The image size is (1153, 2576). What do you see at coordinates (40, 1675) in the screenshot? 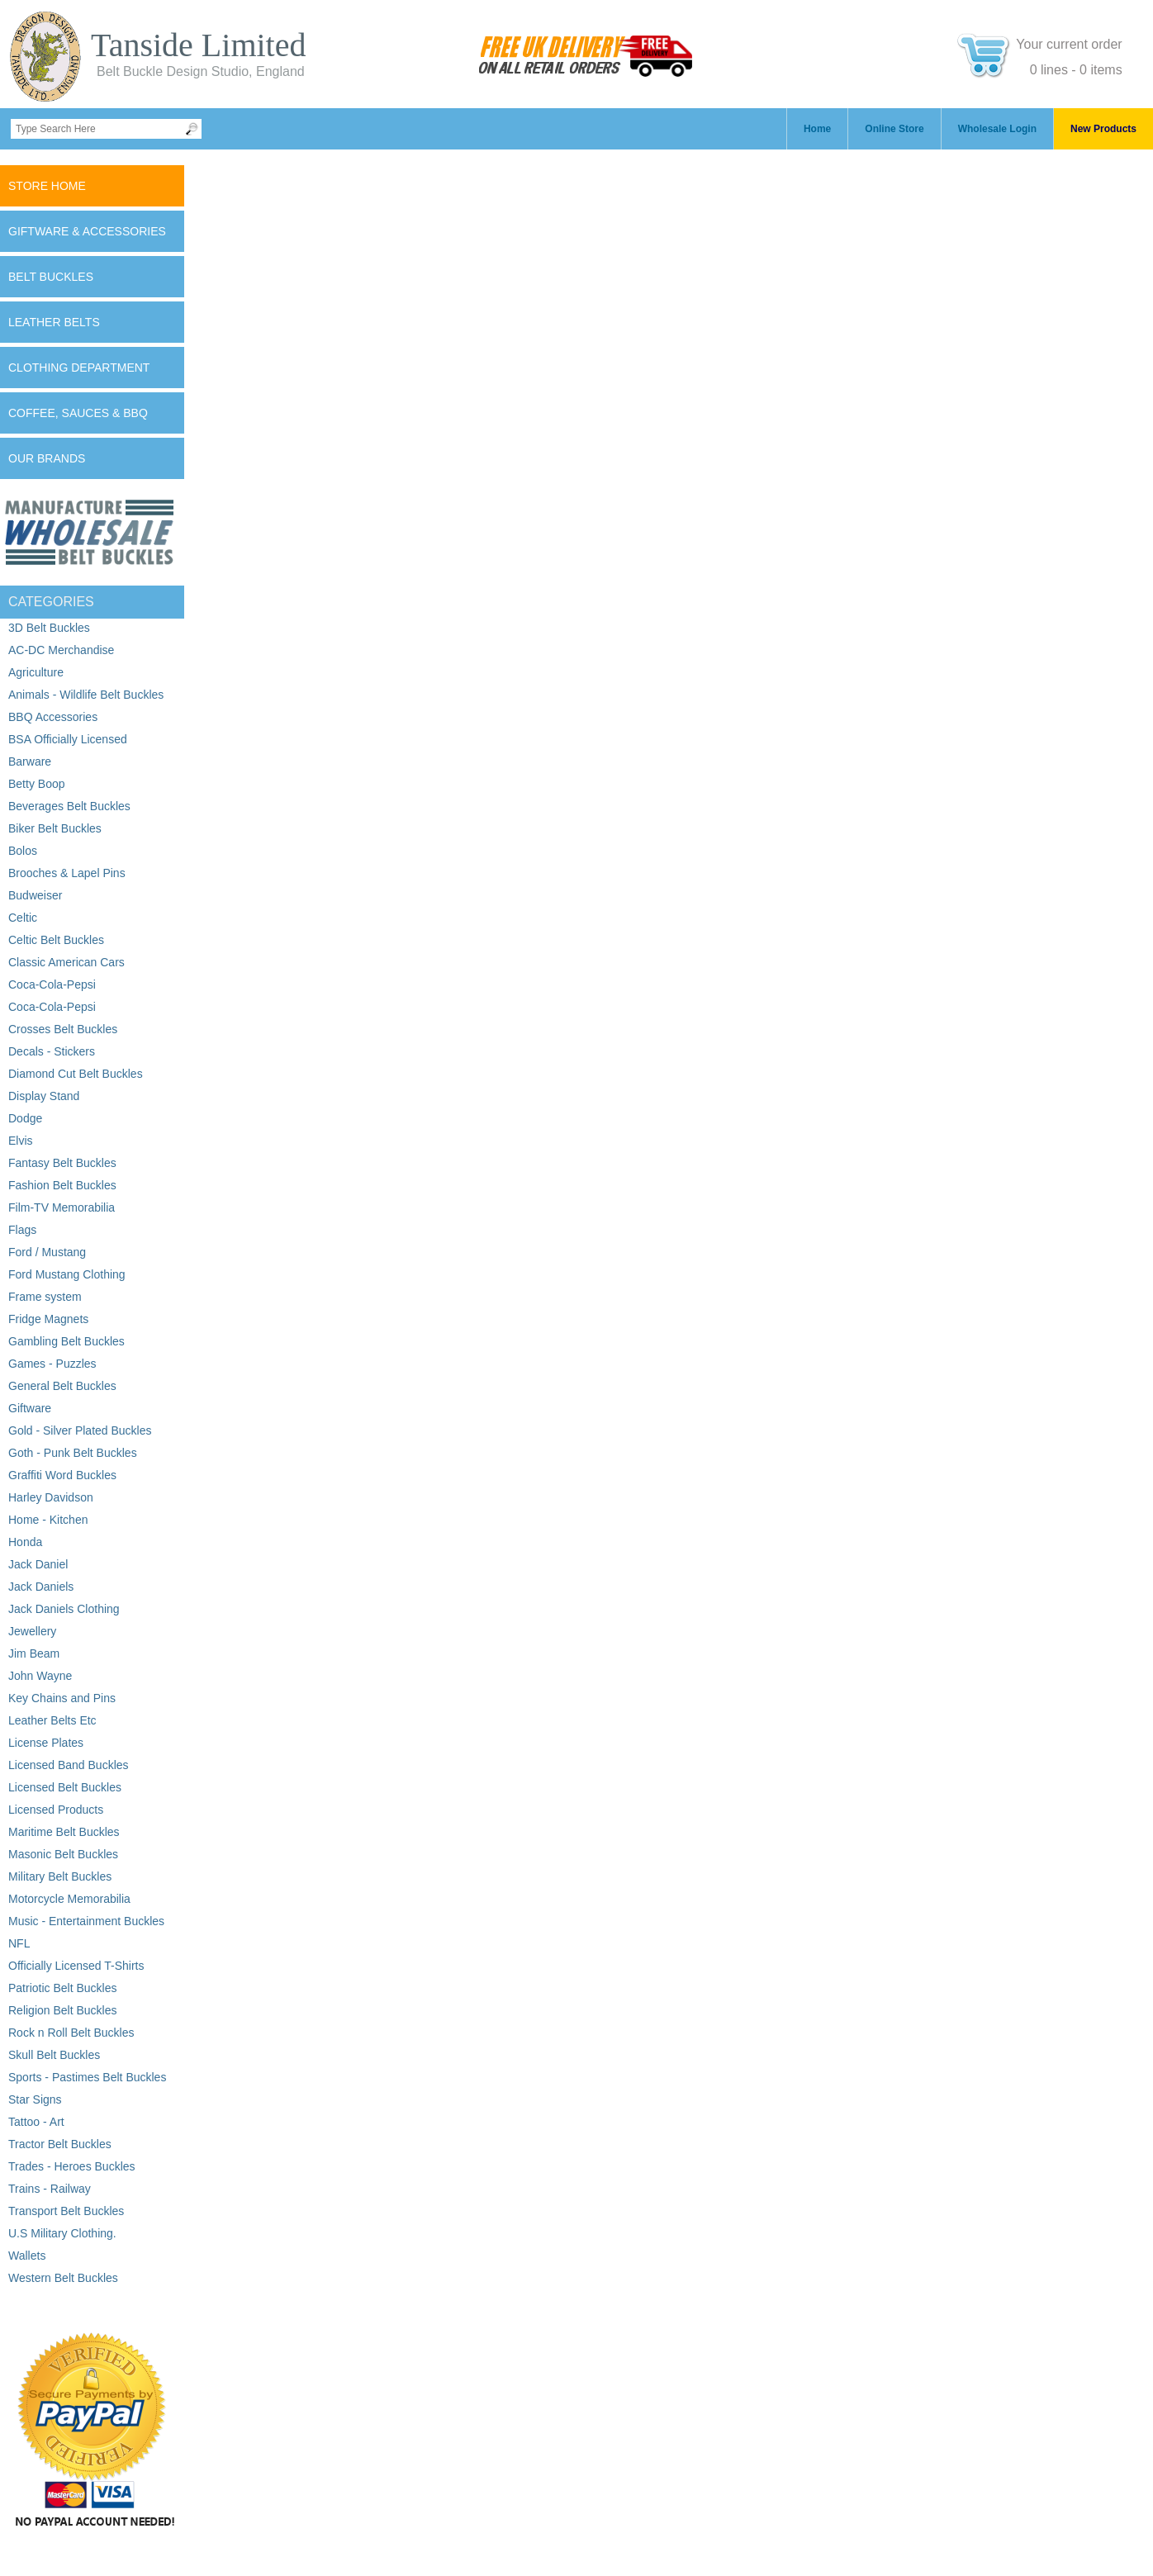
I see `John Wayne` at bounding box center [40, 1675].